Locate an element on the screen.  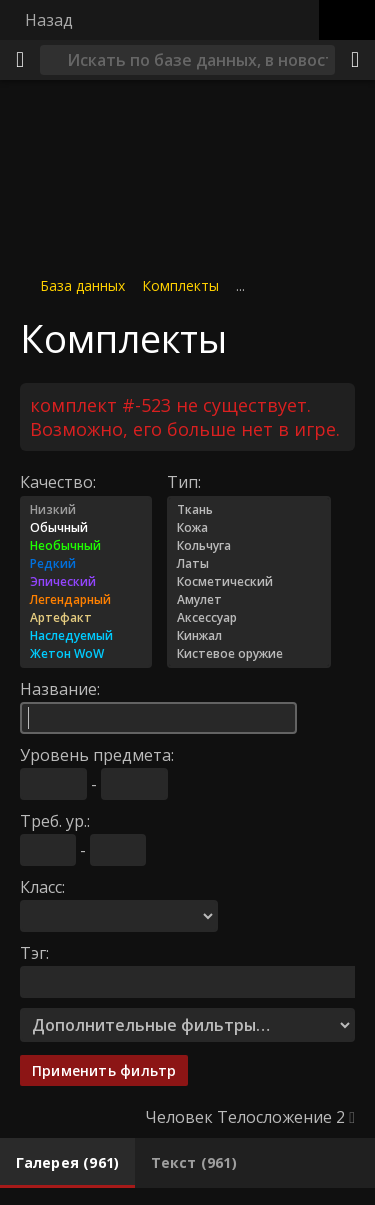
Наследуемый is located at coordinates (86, 635).